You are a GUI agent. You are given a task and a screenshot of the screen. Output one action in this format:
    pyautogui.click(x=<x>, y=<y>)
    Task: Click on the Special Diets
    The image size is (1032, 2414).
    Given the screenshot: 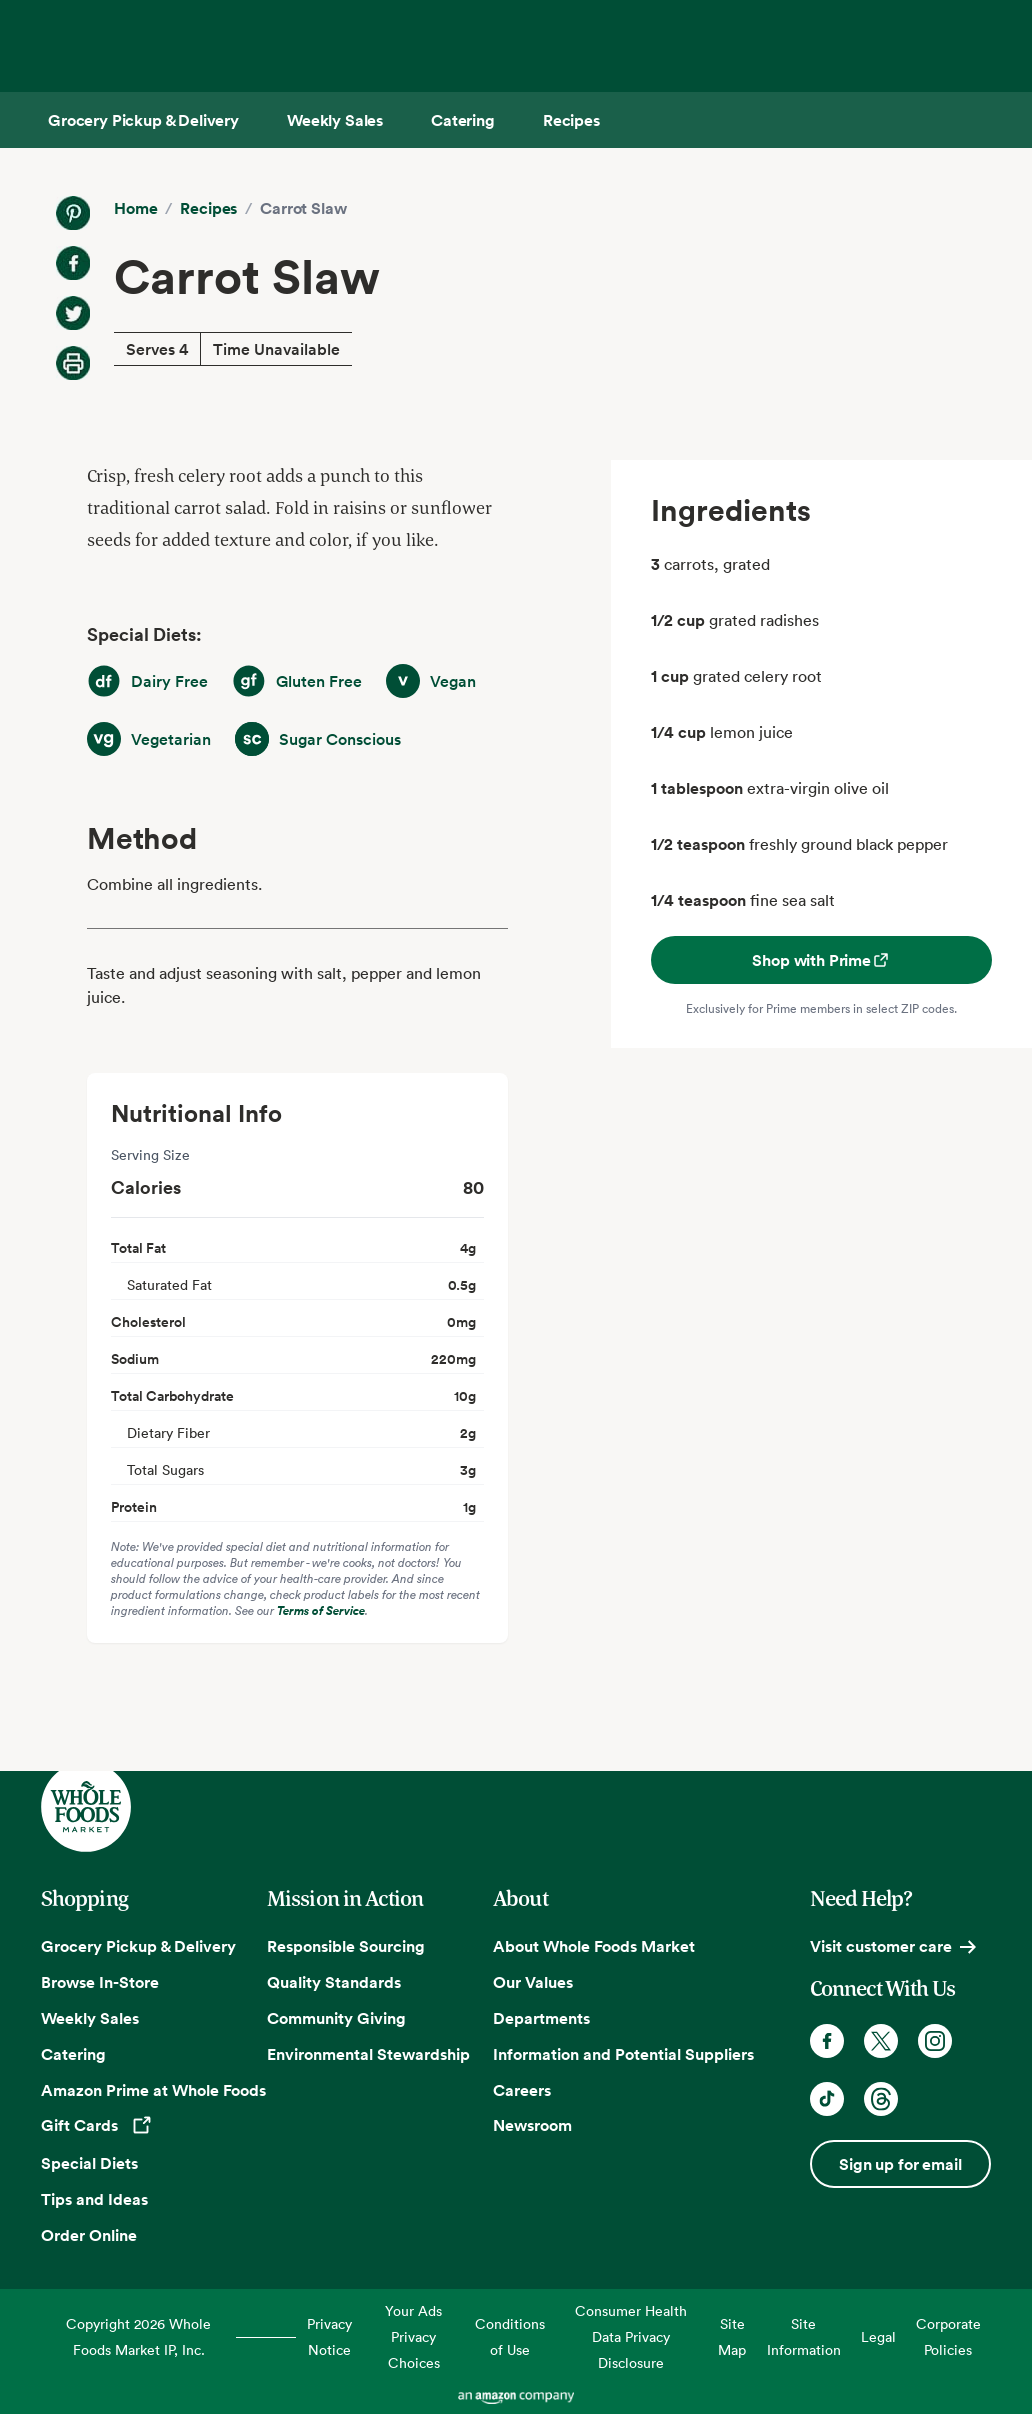 What is the action you would take?
    pyautogui.click(x=89, y=2163)
    